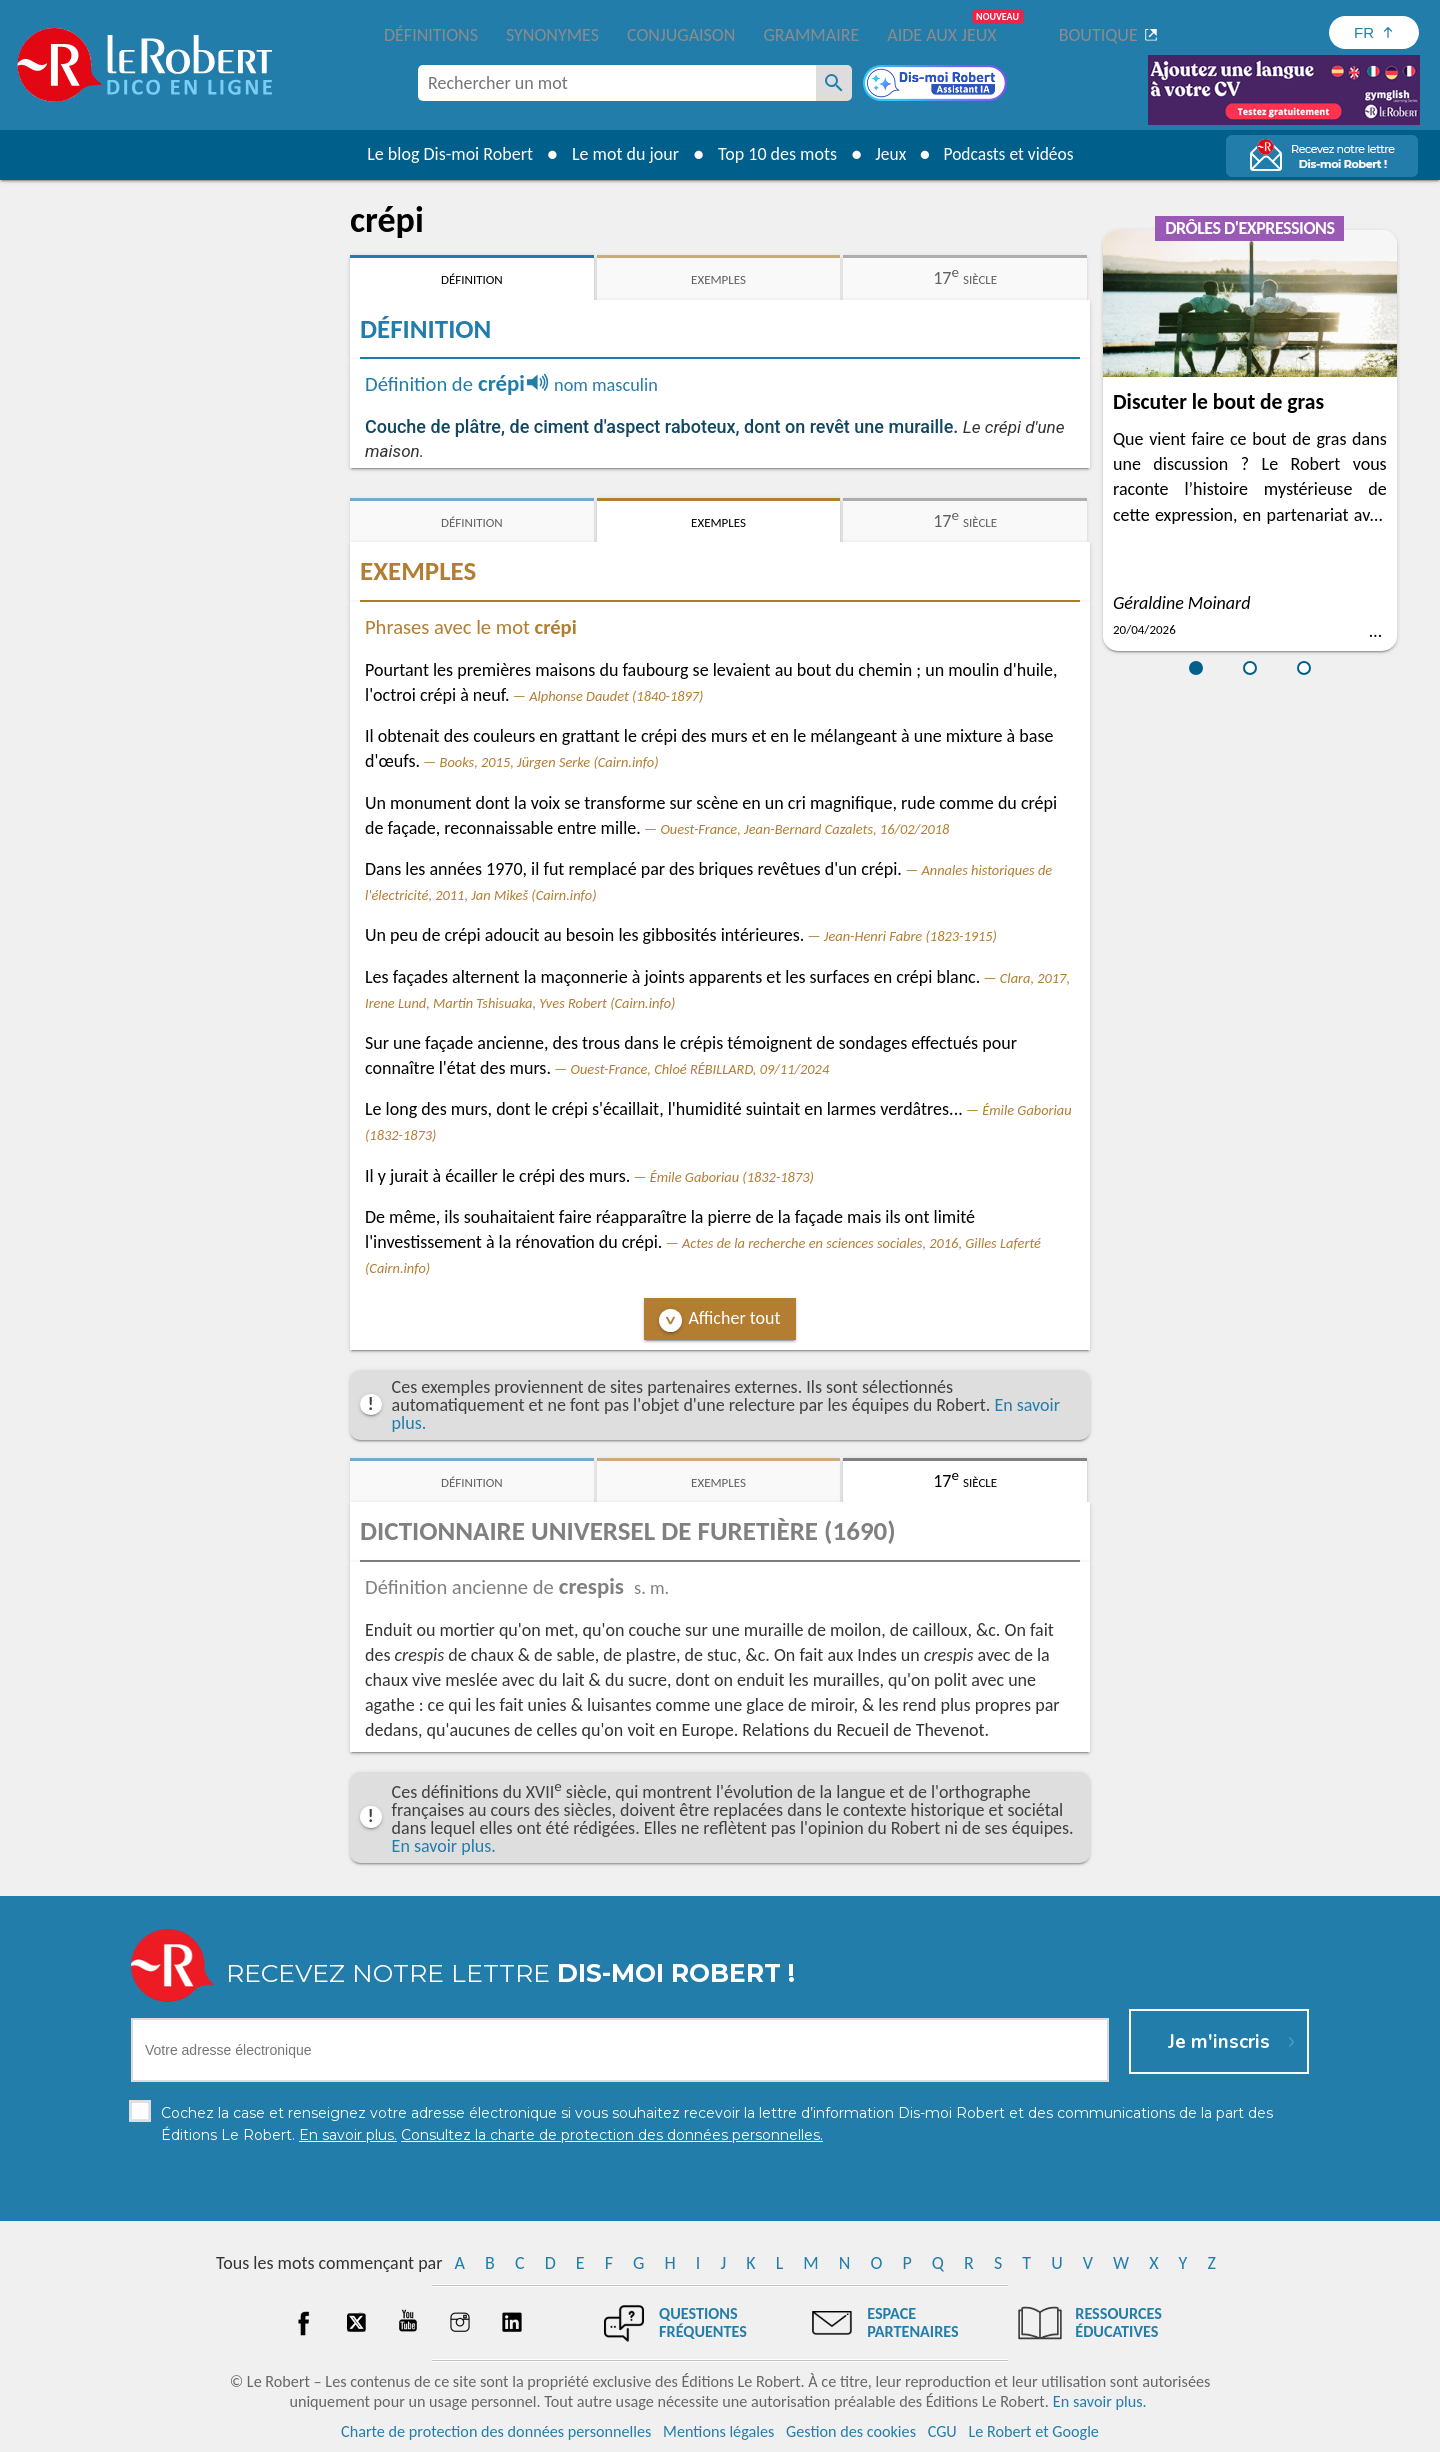 The image size is (1440, 2452). I want to click on Ouest-France, Chloé RÉBILLARD, 09/11/2024, so click(700, 1069).